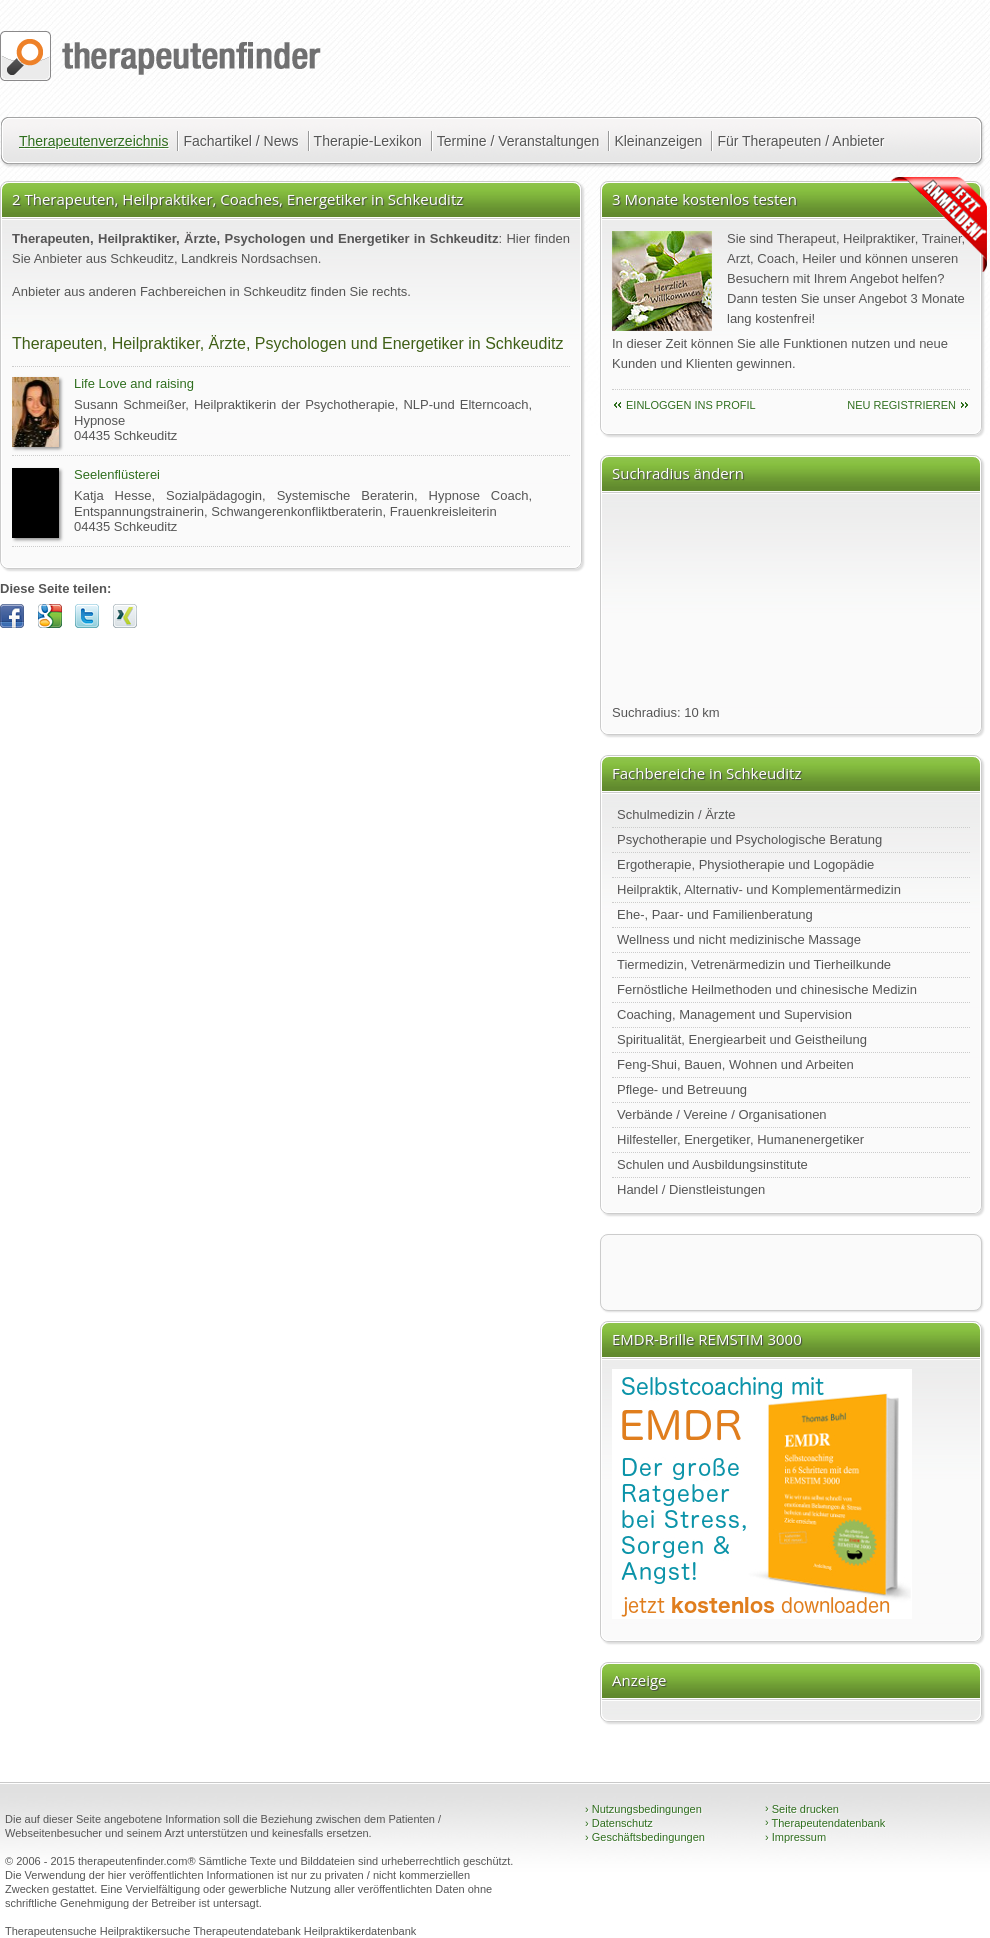  What do you see at coordinates (739, 939) in the screenshot?
I see `Wellness und nicht medizinische Massage` at bounding box center [739, 939].